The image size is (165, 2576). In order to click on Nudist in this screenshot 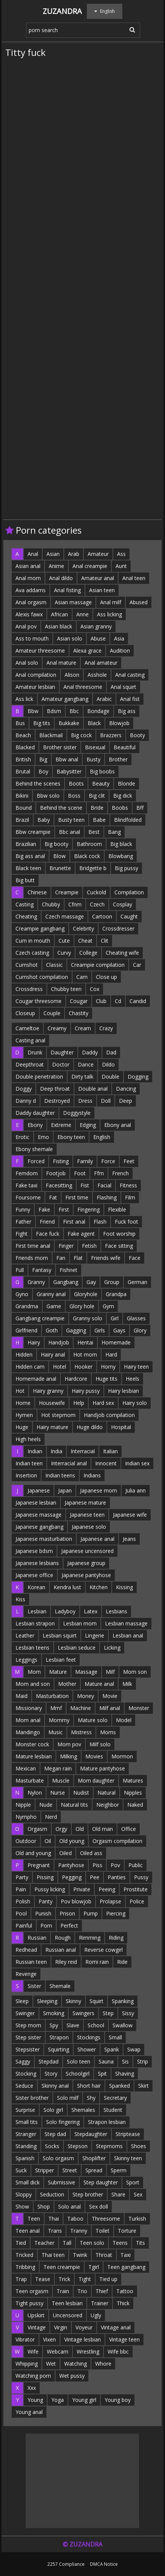, I will do `click(81, 1792)`.